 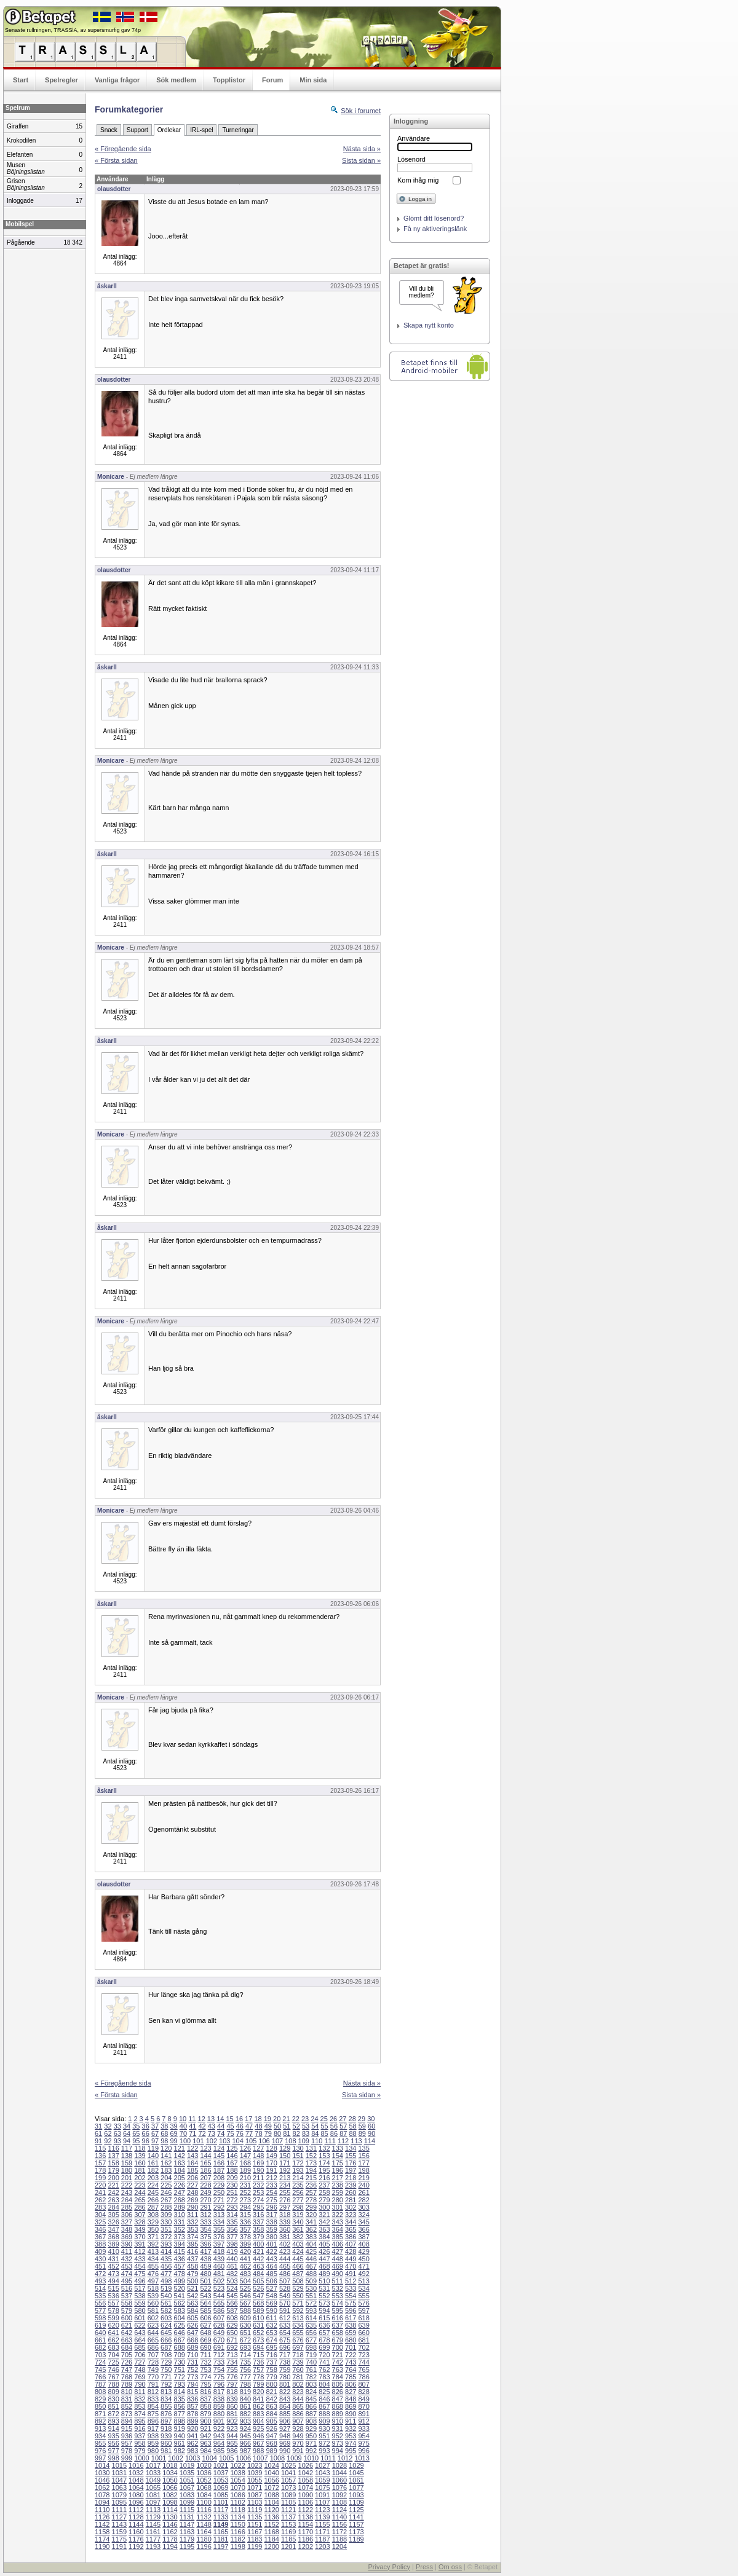 What do you see at coordinates (345, 2458) in the screenshot?
I see `1012` at bounding box center [345, 2458].